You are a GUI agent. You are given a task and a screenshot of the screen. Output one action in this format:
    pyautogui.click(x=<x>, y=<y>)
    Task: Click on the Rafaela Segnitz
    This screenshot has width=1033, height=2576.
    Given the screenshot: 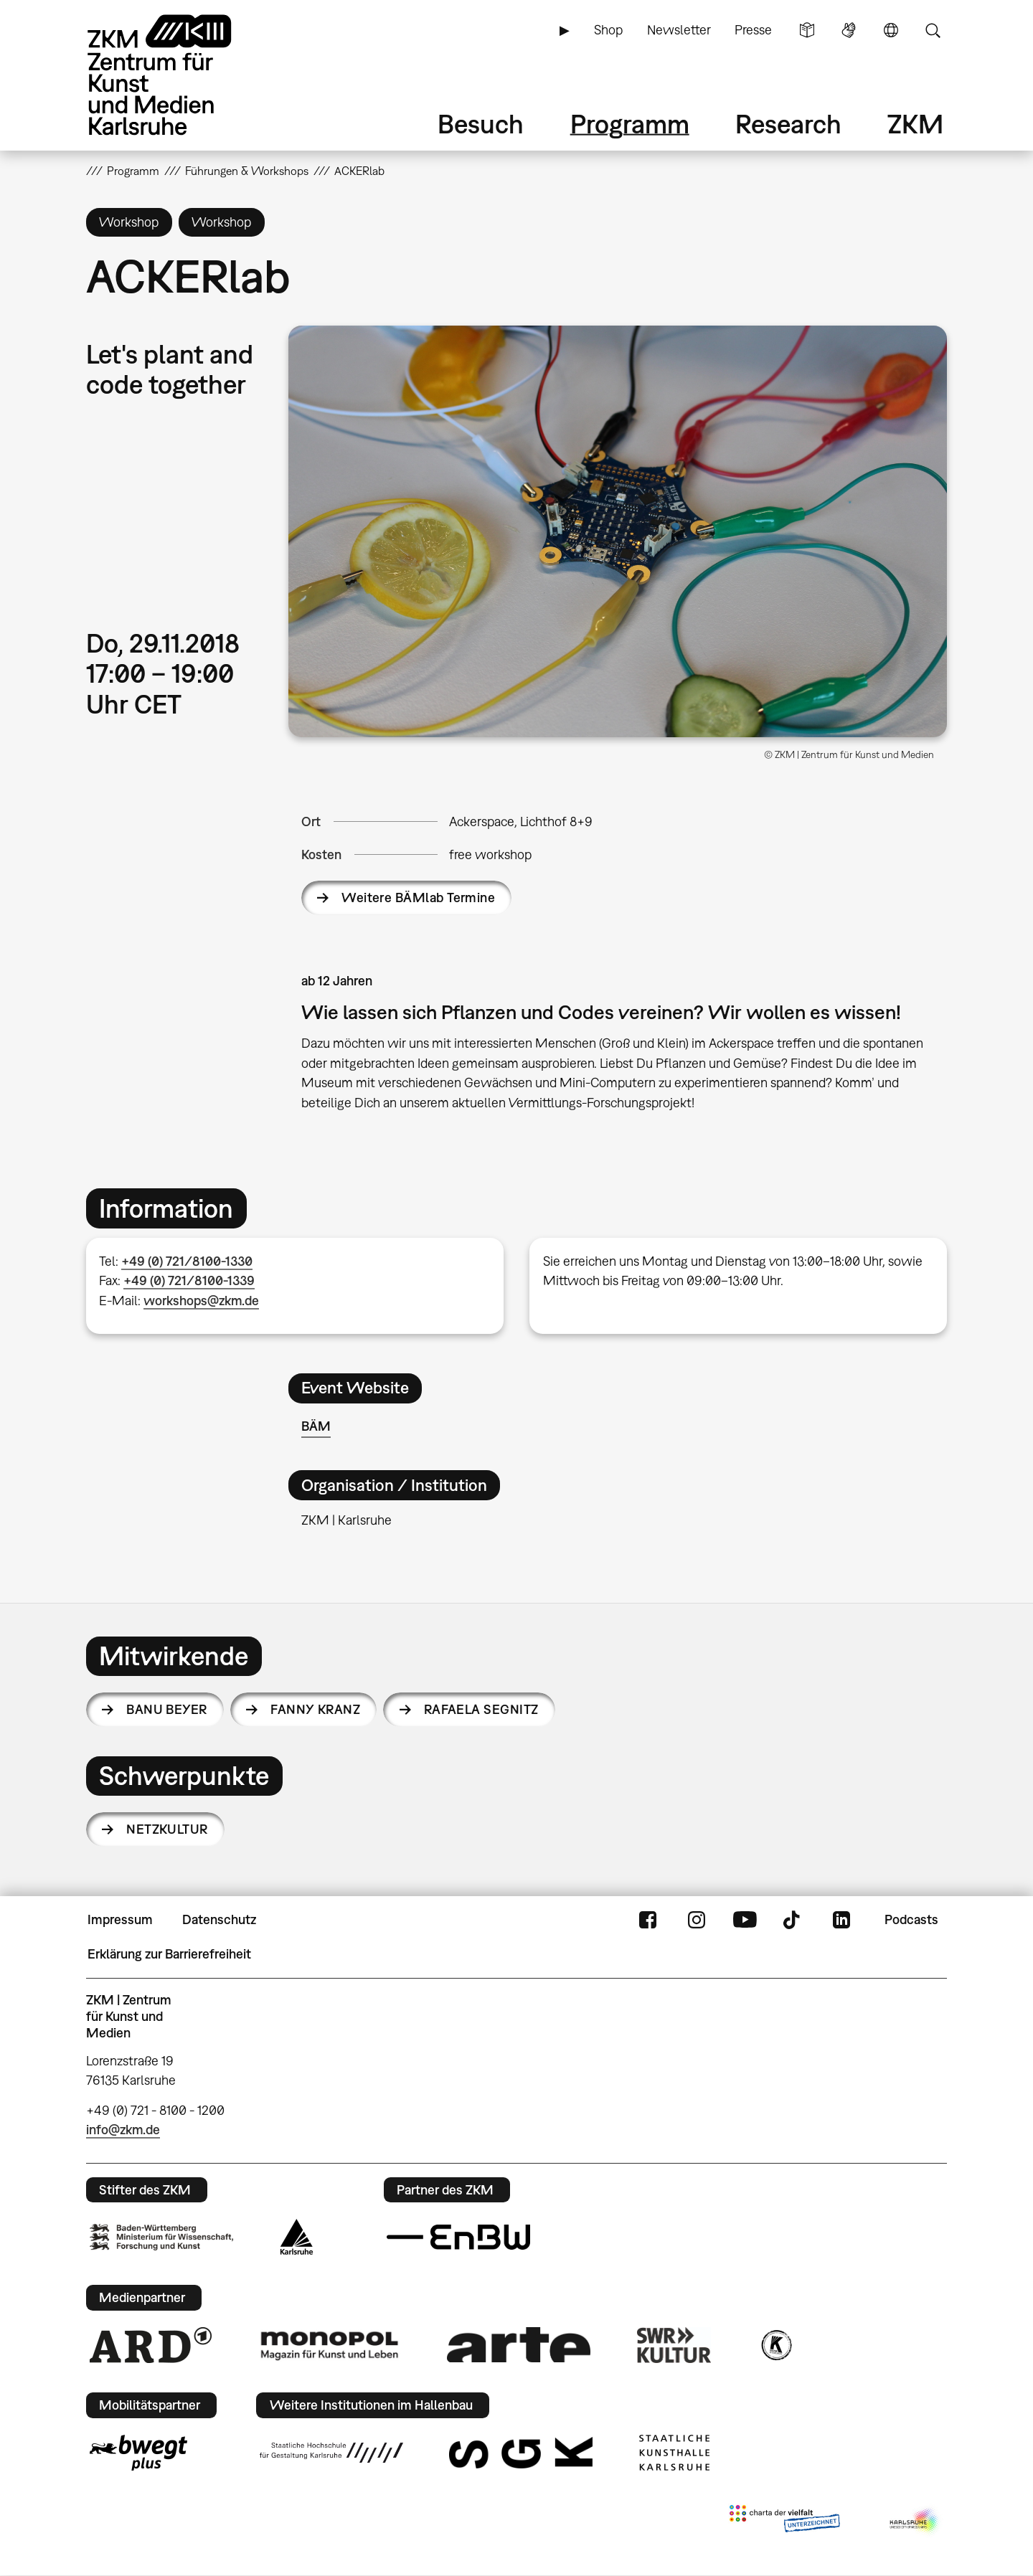 What is the action you would take?
    pyautogui.click(x=481, y=1709)
    